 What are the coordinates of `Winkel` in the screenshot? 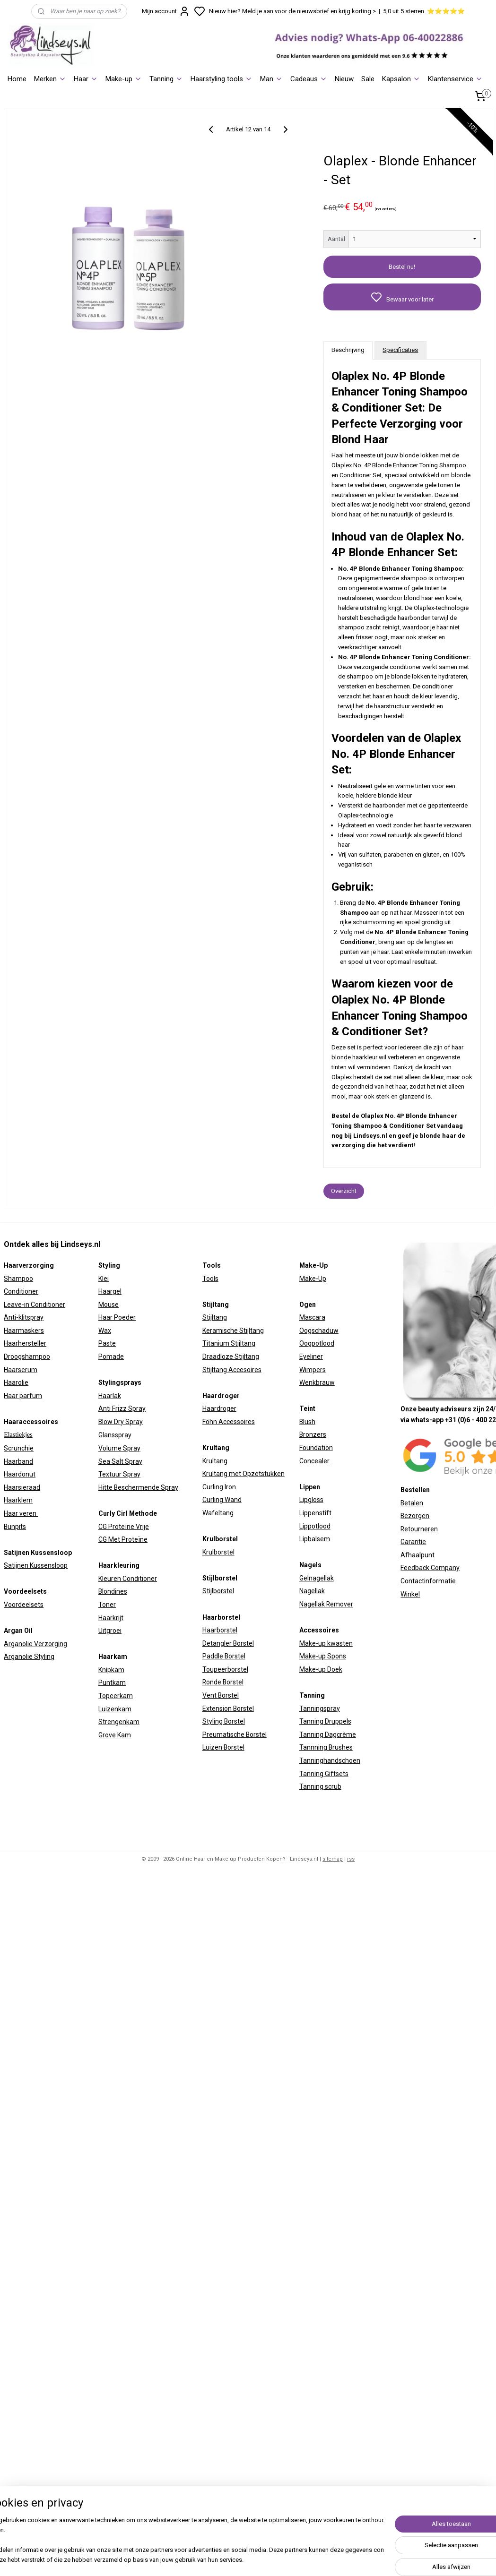 It's located at (410, 1594).